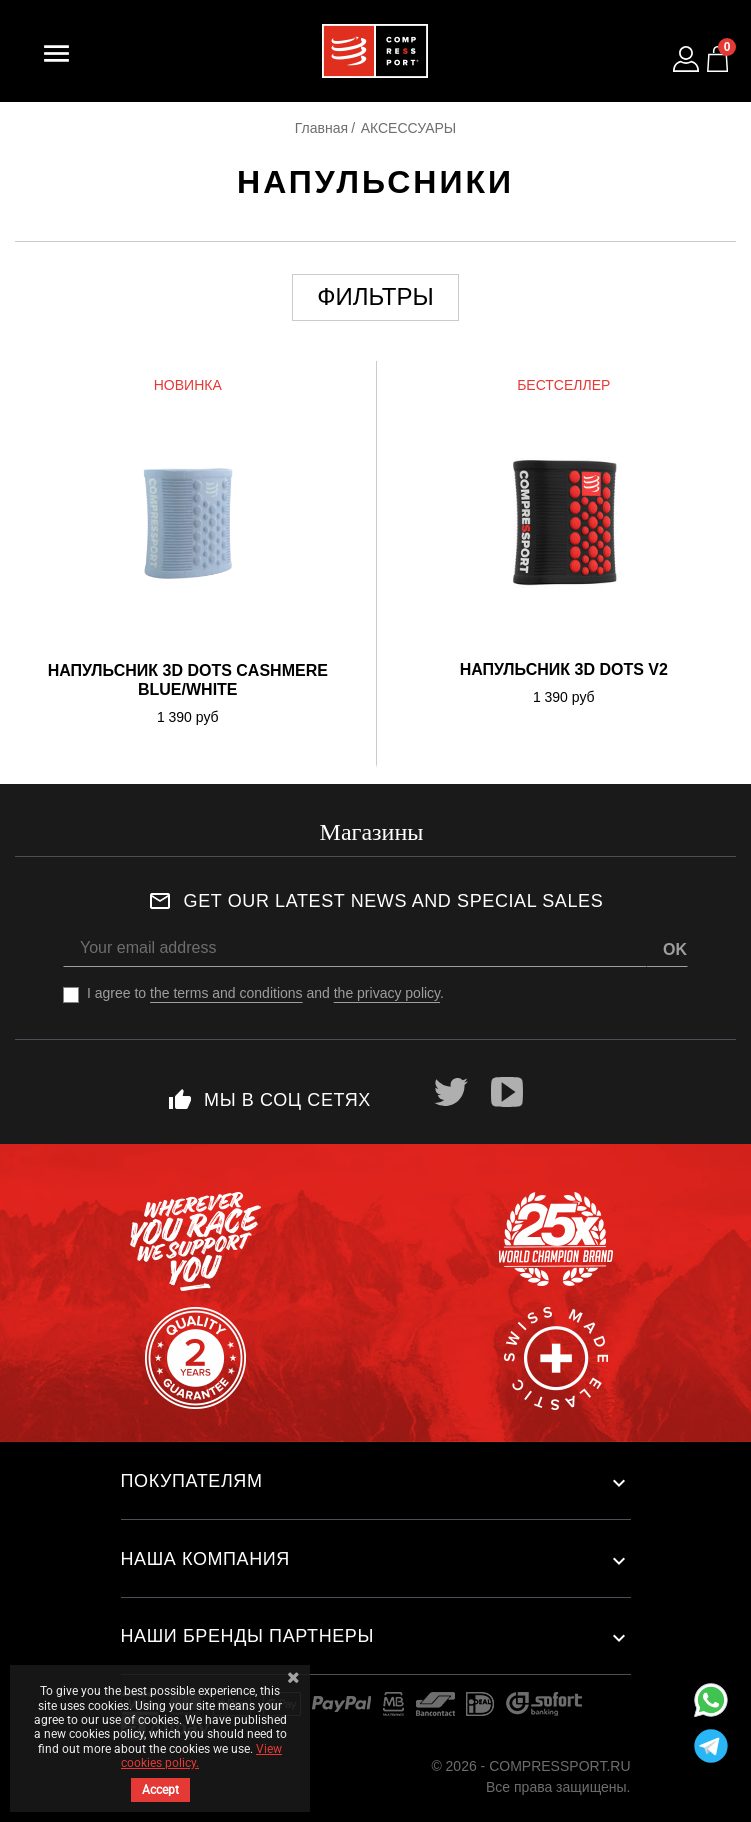  Describe the element at coordinates (226, 993) in the screenshot. I see `the terms and conditions` at that location.